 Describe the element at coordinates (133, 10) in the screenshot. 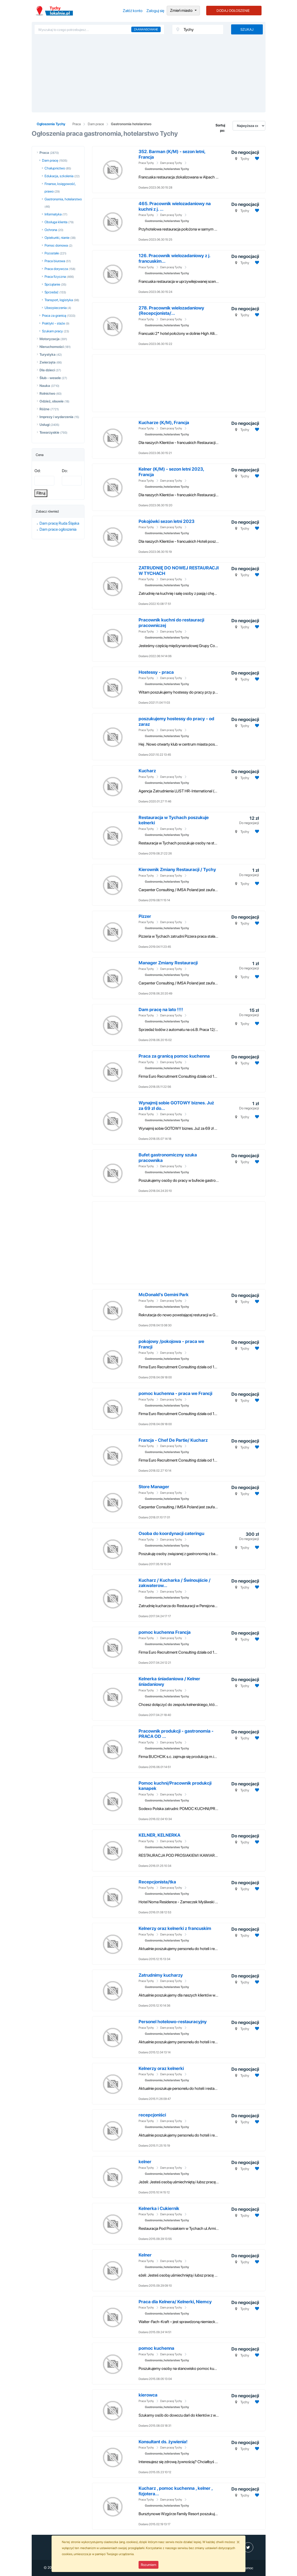

I see `Załóż konto` at that location.